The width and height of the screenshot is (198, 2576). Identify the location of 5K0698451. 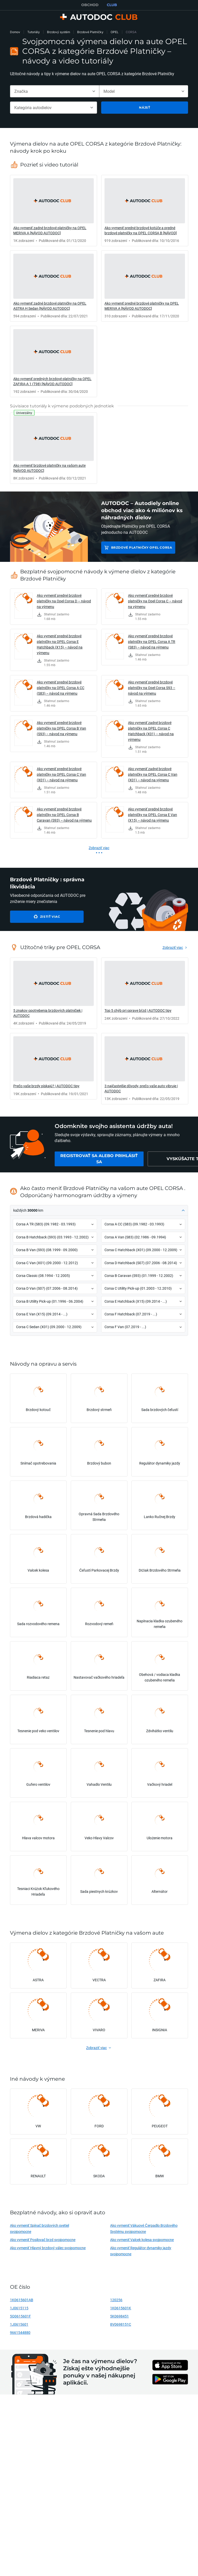
(119, 2316).